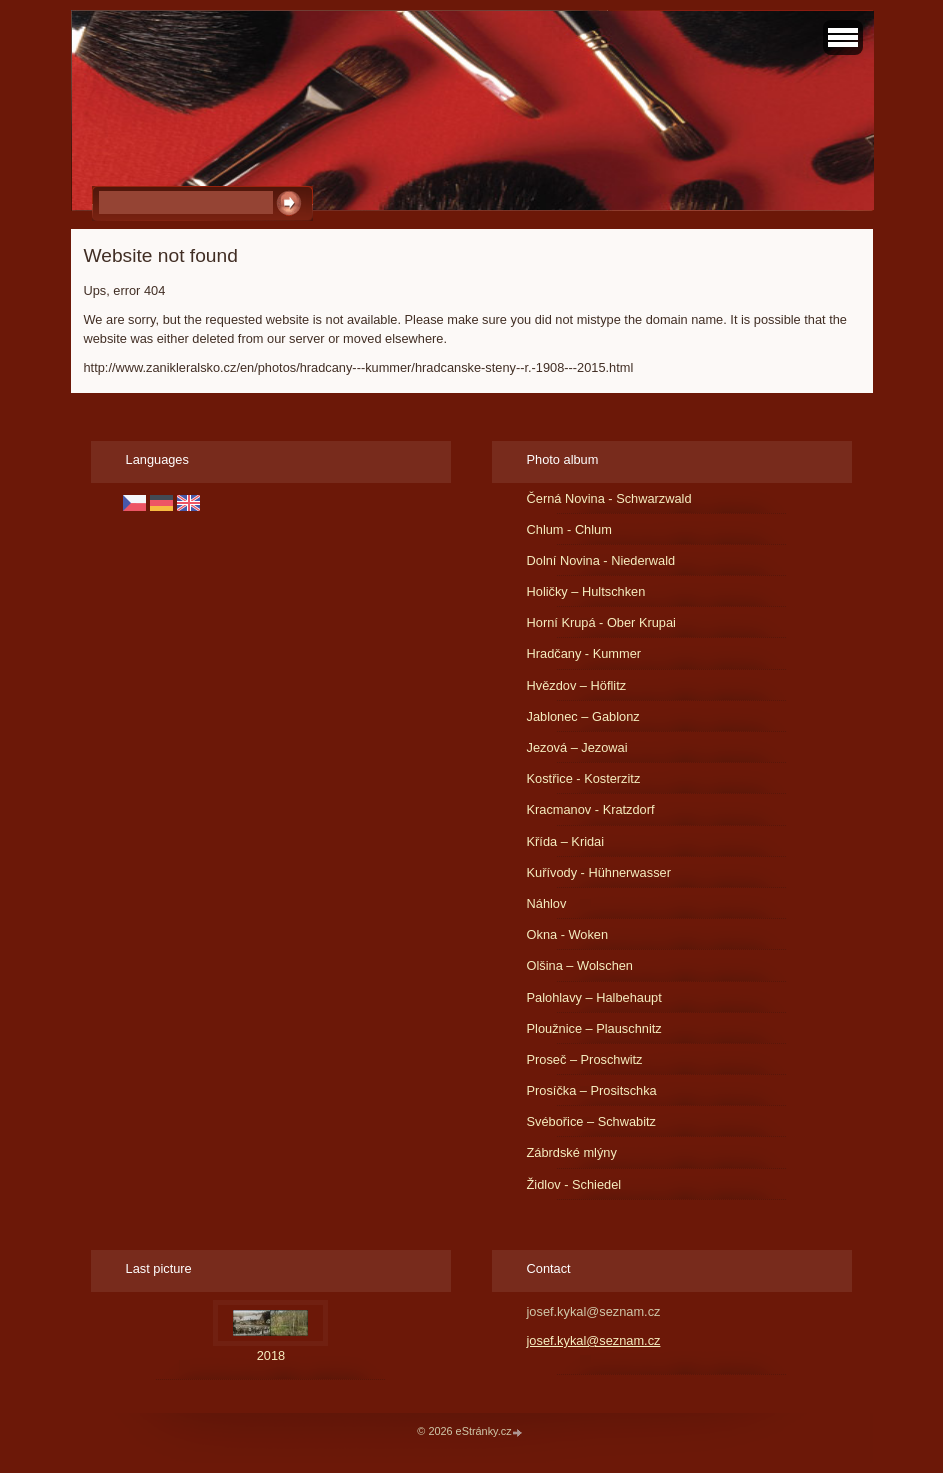 Image resolution: width=943 pixels, height=1473 pixels. What do you see at coordinates (591, 809) in the screenshot?
I see `Kracmanov - Kratzdorf` at bounding box center [591, 809].